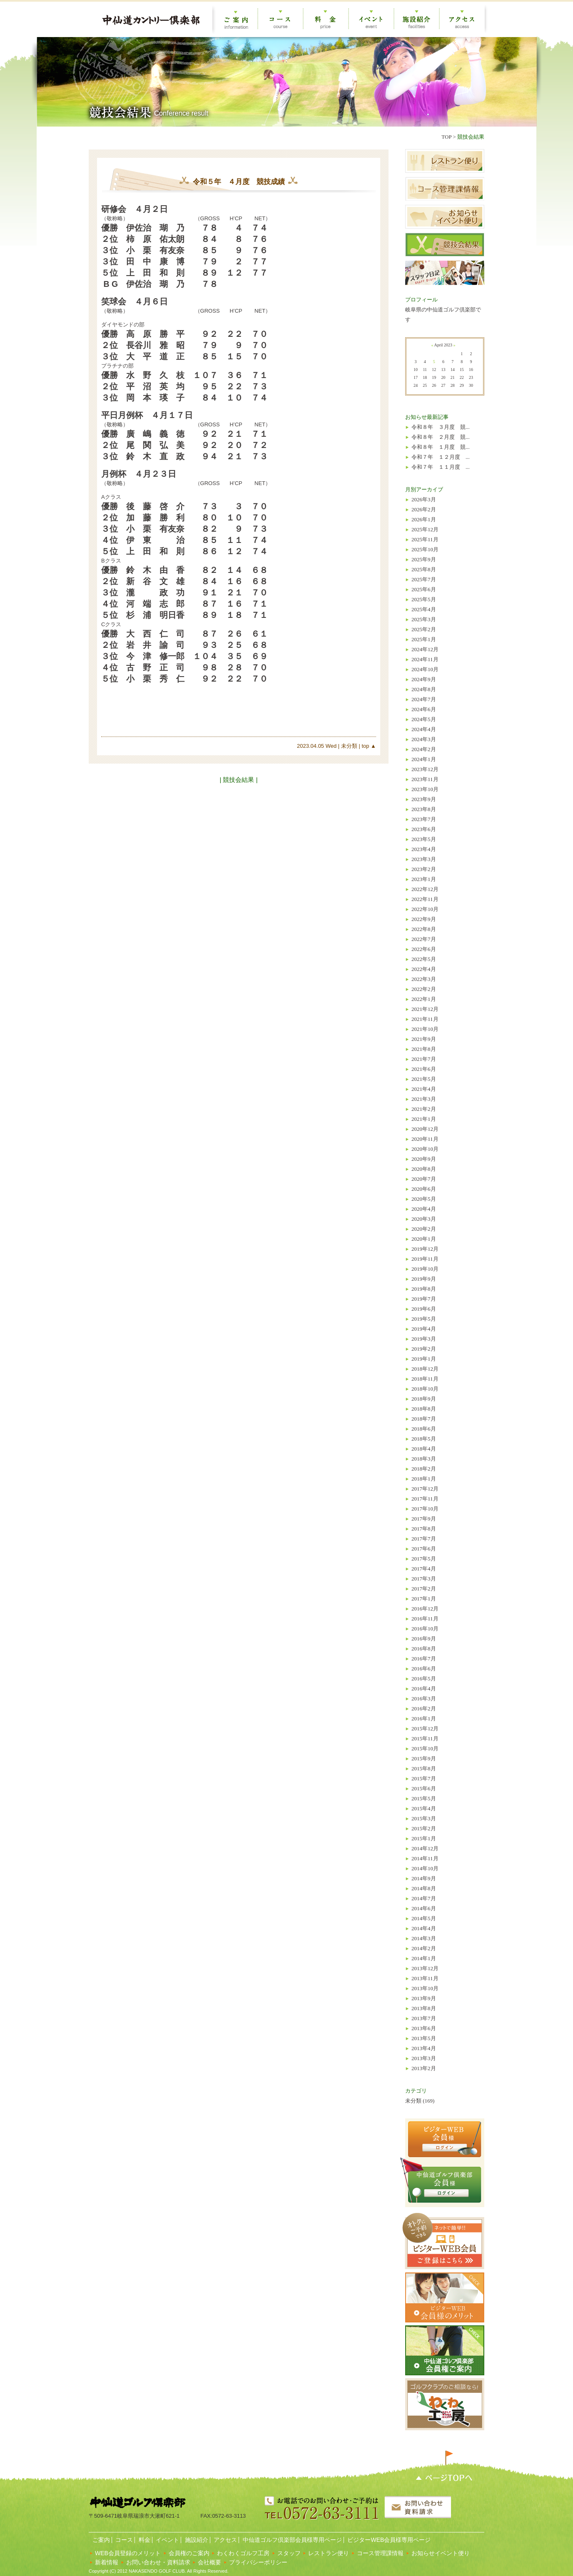 This screenshot has height=2576, width=573. Describe the element at coordinates (423, 1678) in the screenshot. I see `2016年5月` at that location.